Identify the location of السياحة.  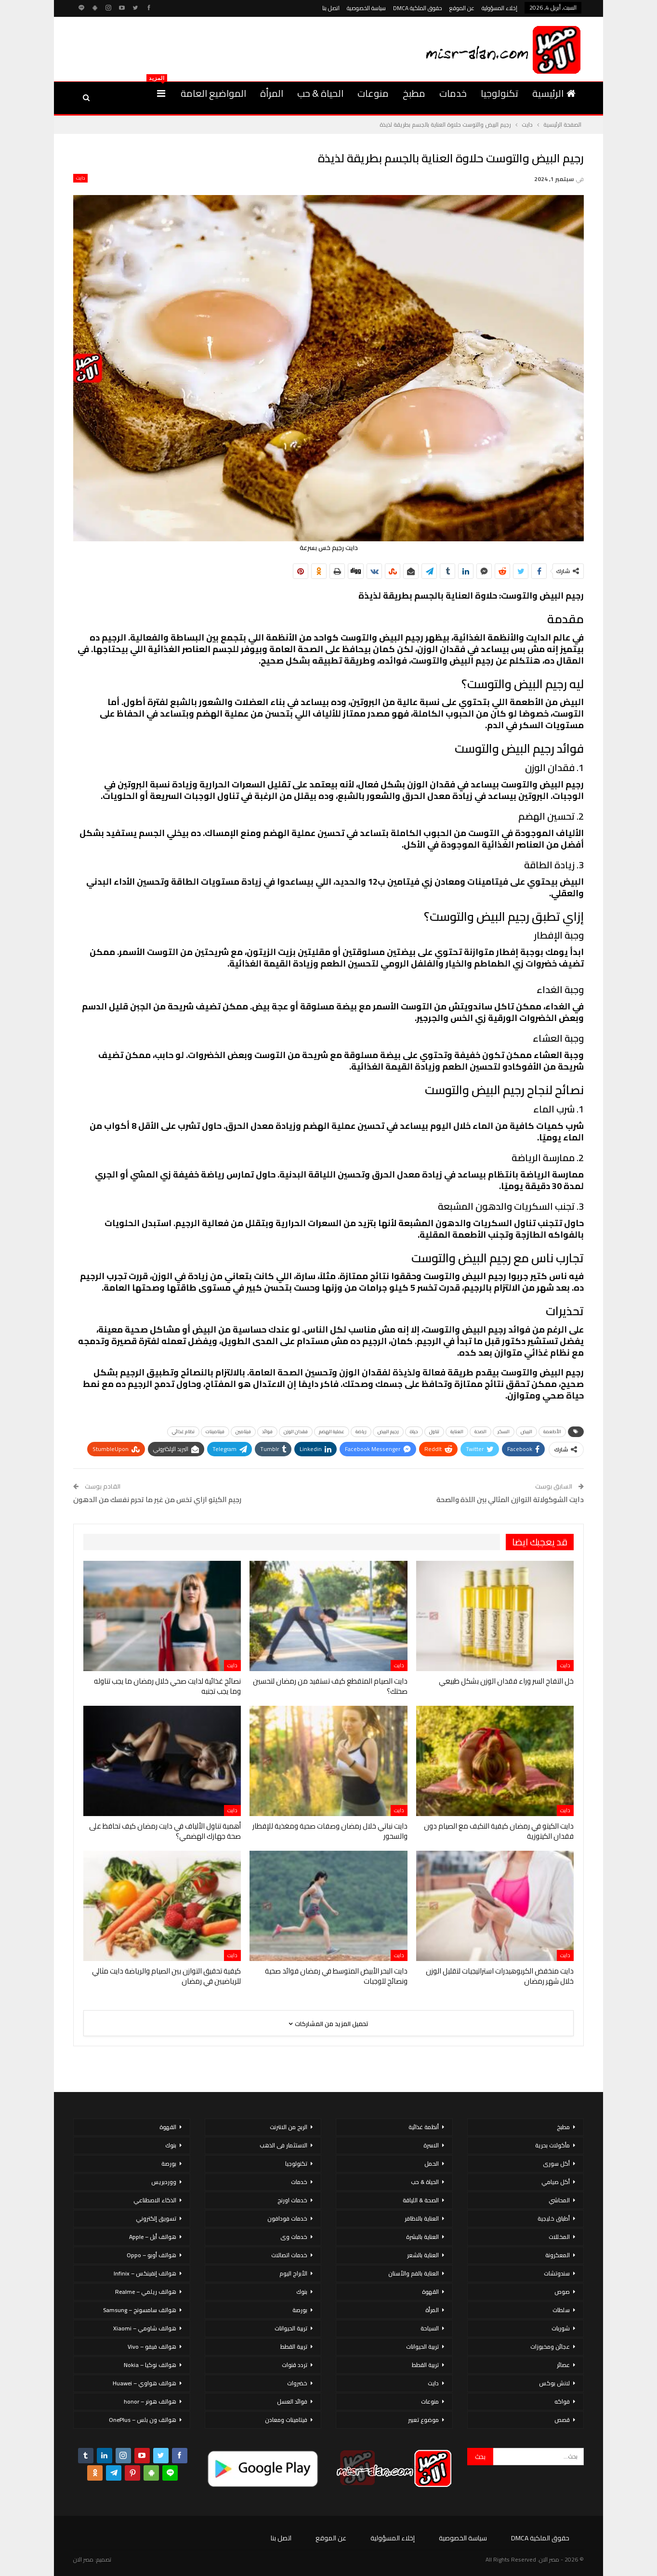
(429, 2328).